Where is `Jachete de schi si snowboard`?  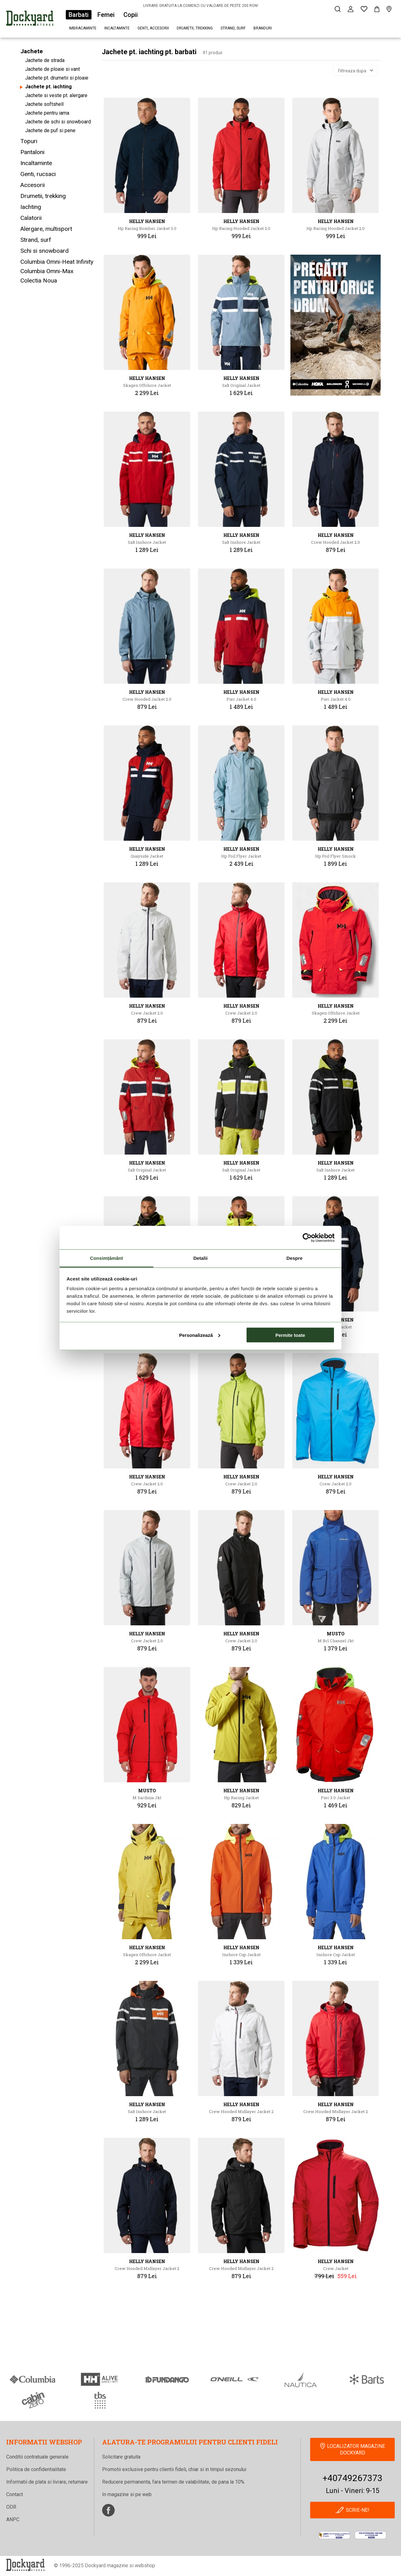
Jachete de schi si snowboard is located at coordinates (58, 122).